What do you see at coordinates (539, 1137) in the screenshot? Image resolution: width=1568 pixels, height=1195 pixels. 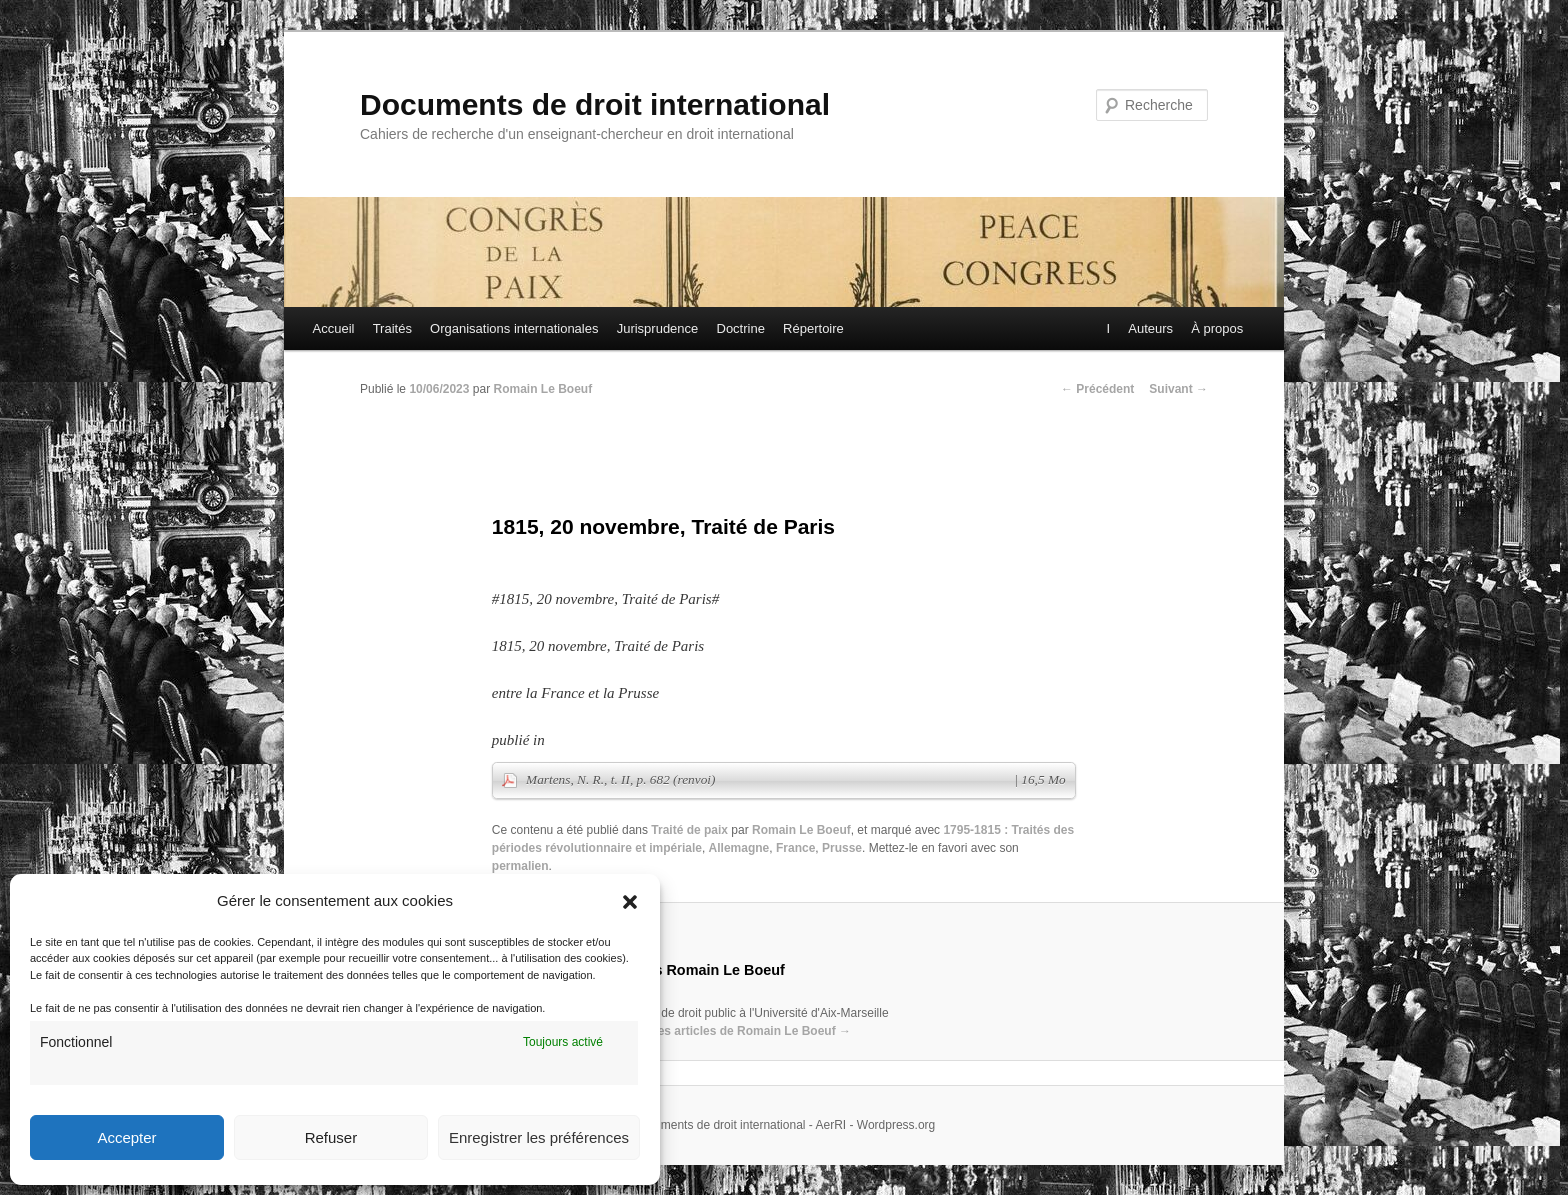 I see `Enregistrer les préférences` at bounding box center [539, 1137].